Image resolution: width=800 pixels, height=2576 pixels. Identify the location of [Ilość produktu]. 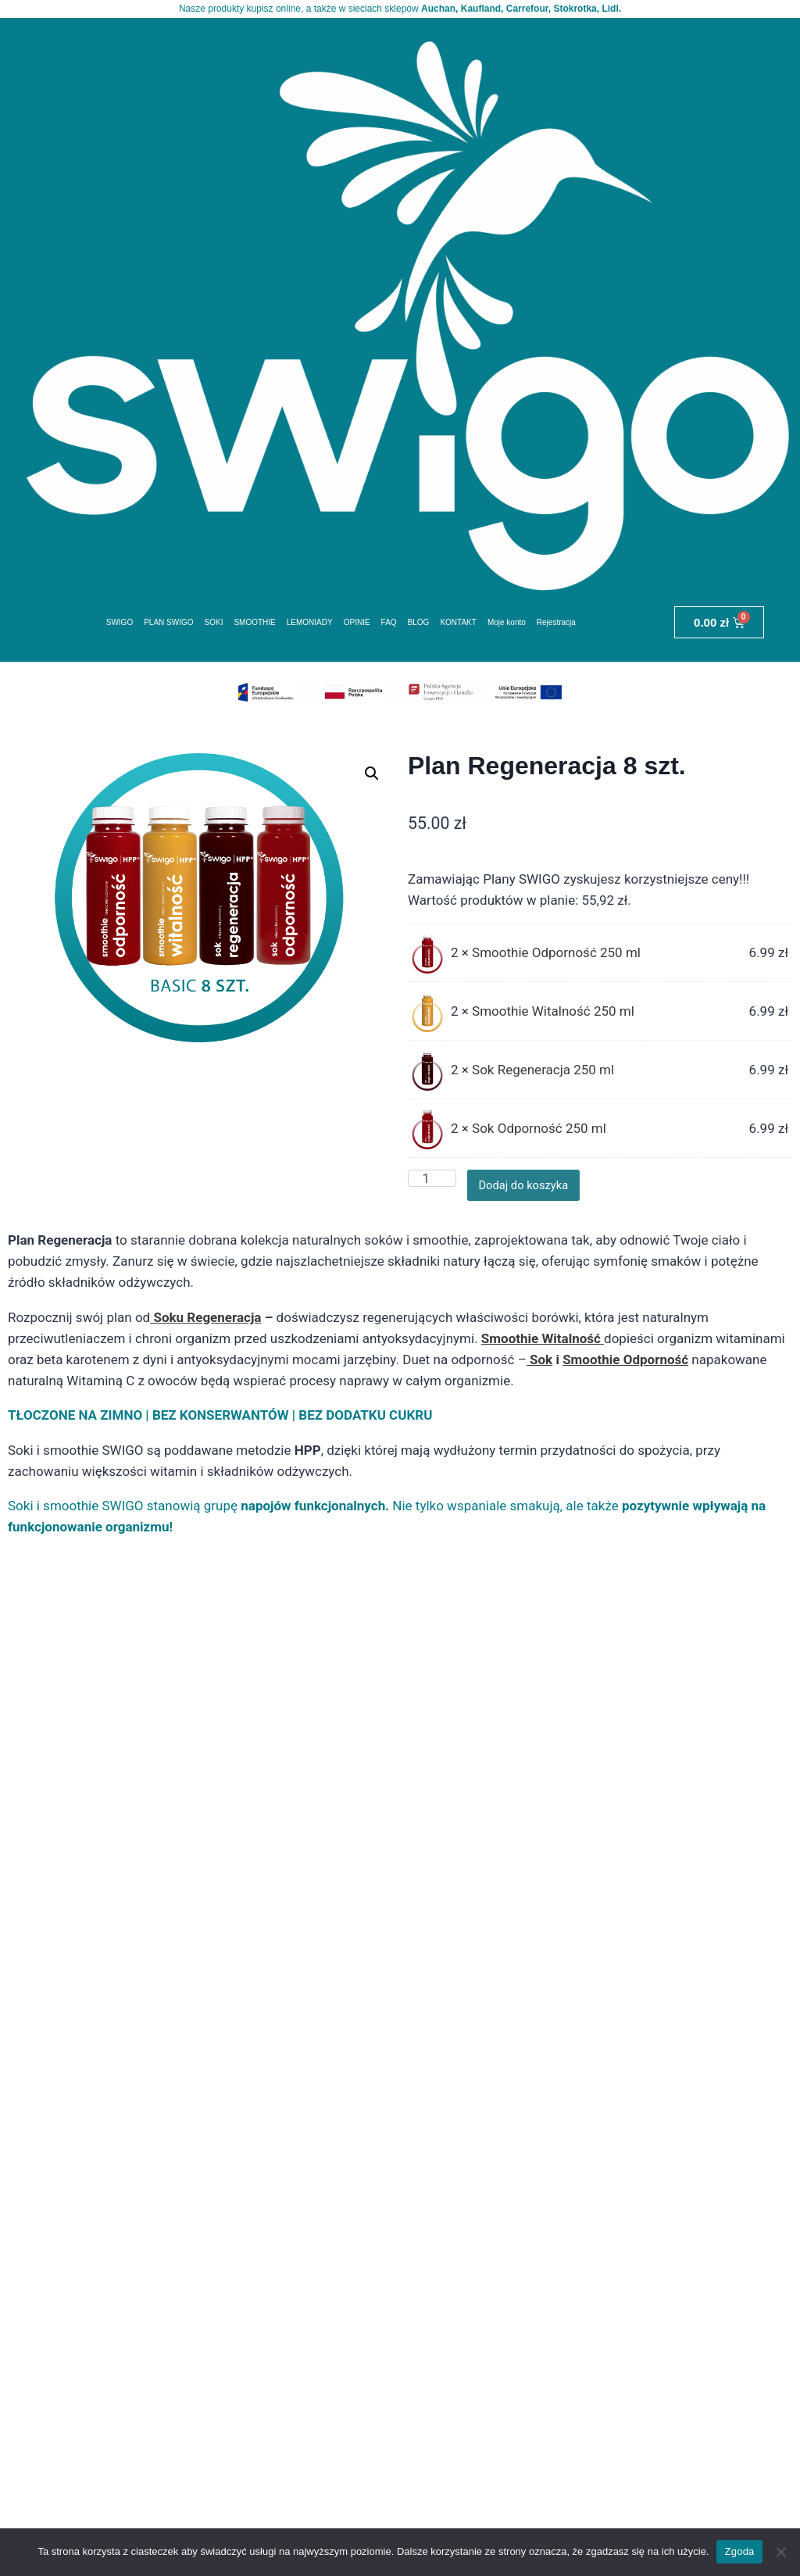
(432, 1183).